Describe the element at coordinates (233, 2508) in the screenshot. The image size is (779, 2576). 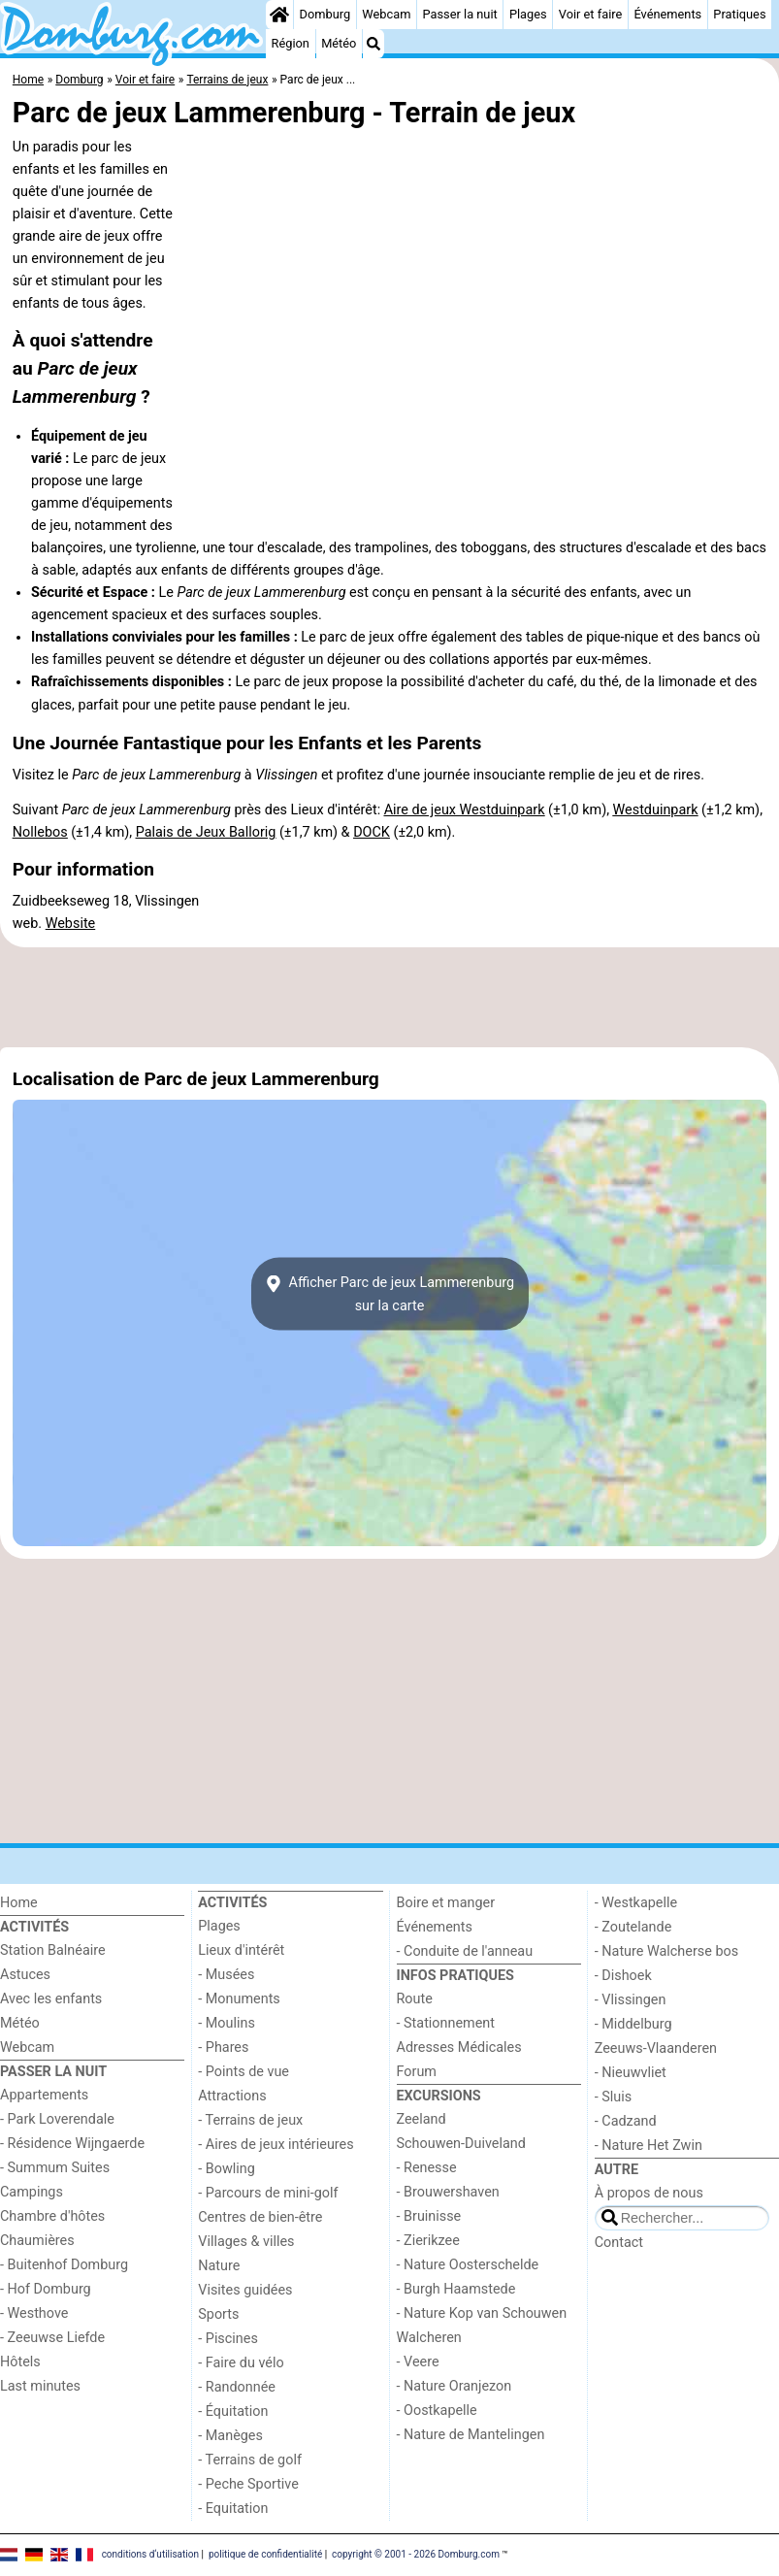
I see `- Equitation` at that location.